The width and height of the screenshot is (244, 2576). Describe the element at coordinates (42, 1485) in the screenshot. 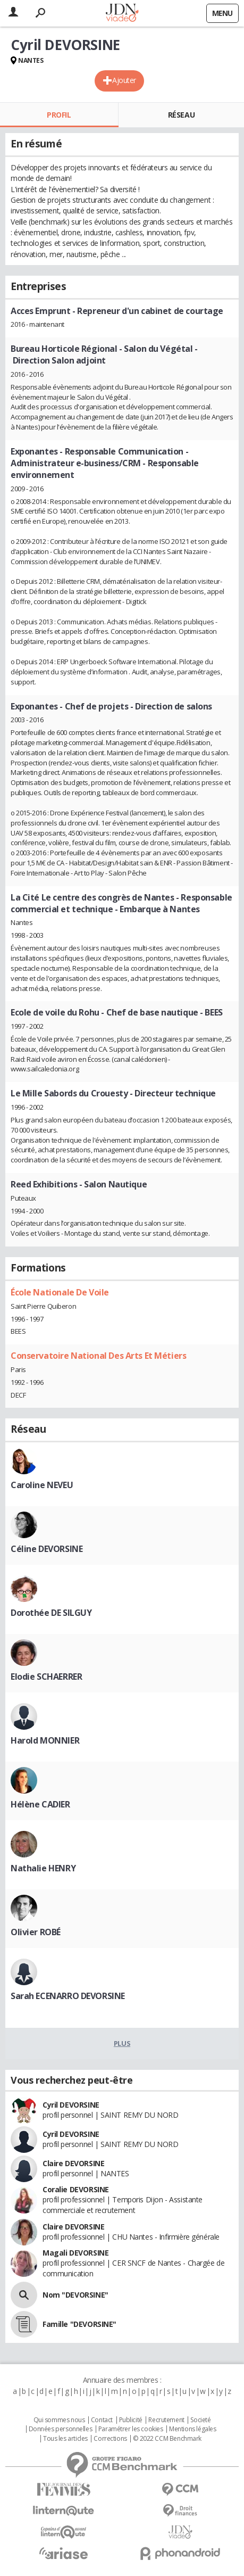

I see `Caroline NEVEU` at that location.